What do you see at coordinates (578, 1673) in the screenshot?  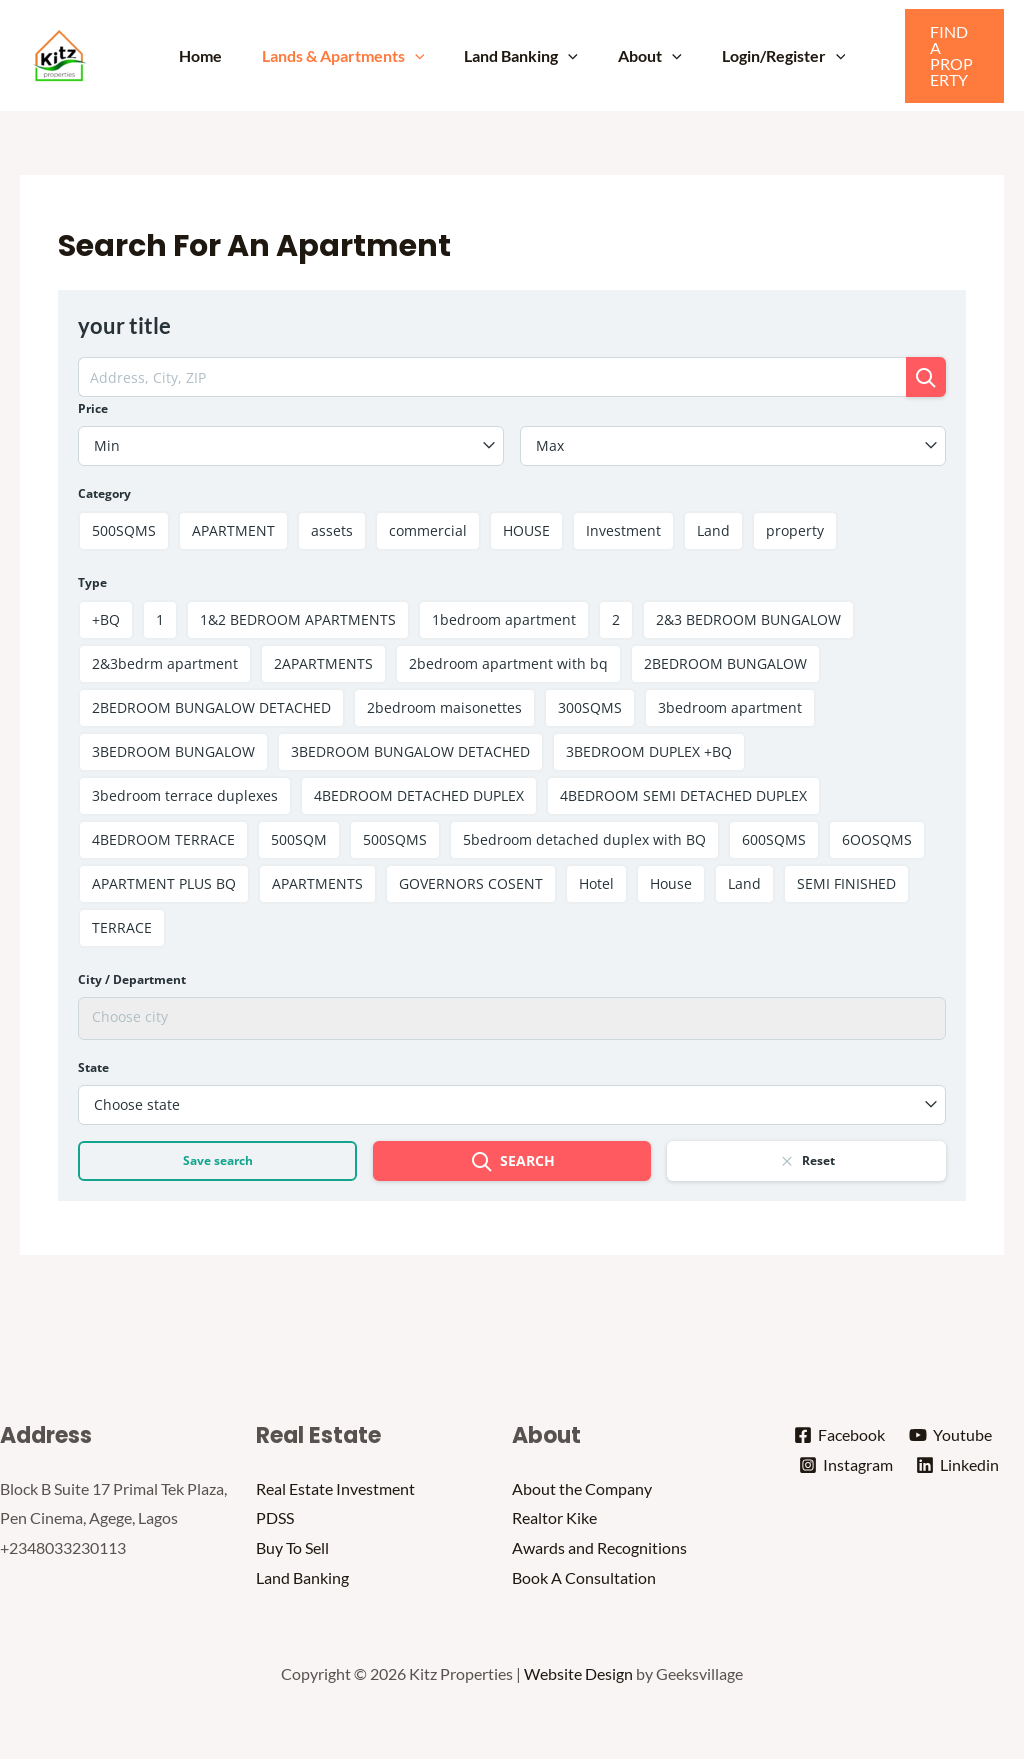 I see `Website Design` at bounding box center [578, 1673].